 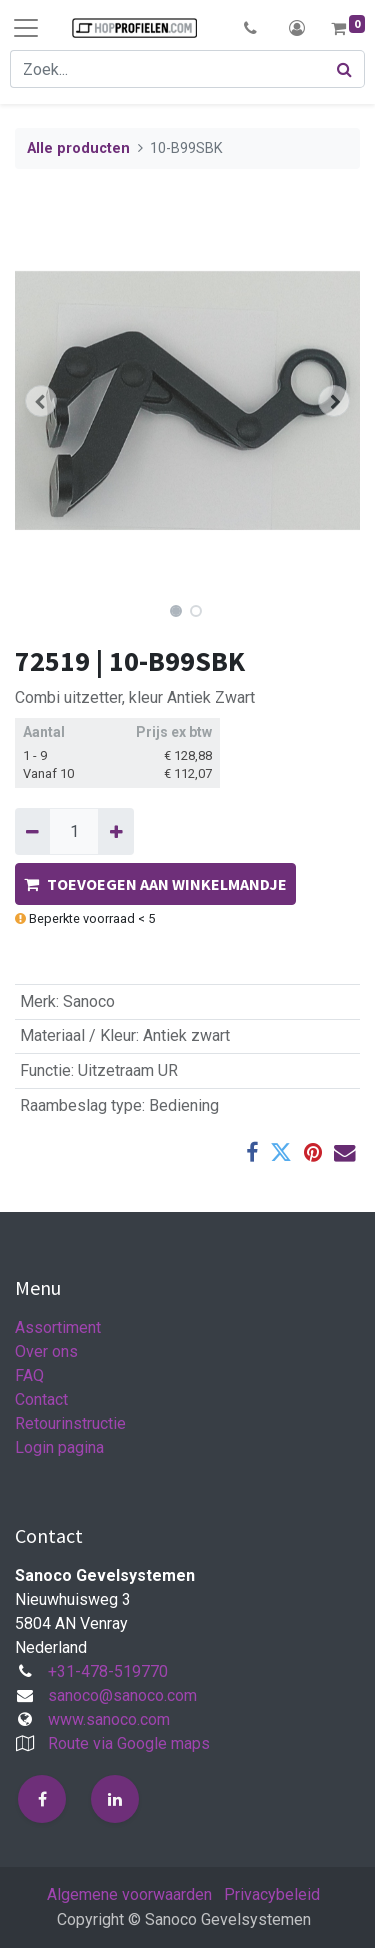 I want to click on Algemene voorwaarden, so click(x=129, y=1894).